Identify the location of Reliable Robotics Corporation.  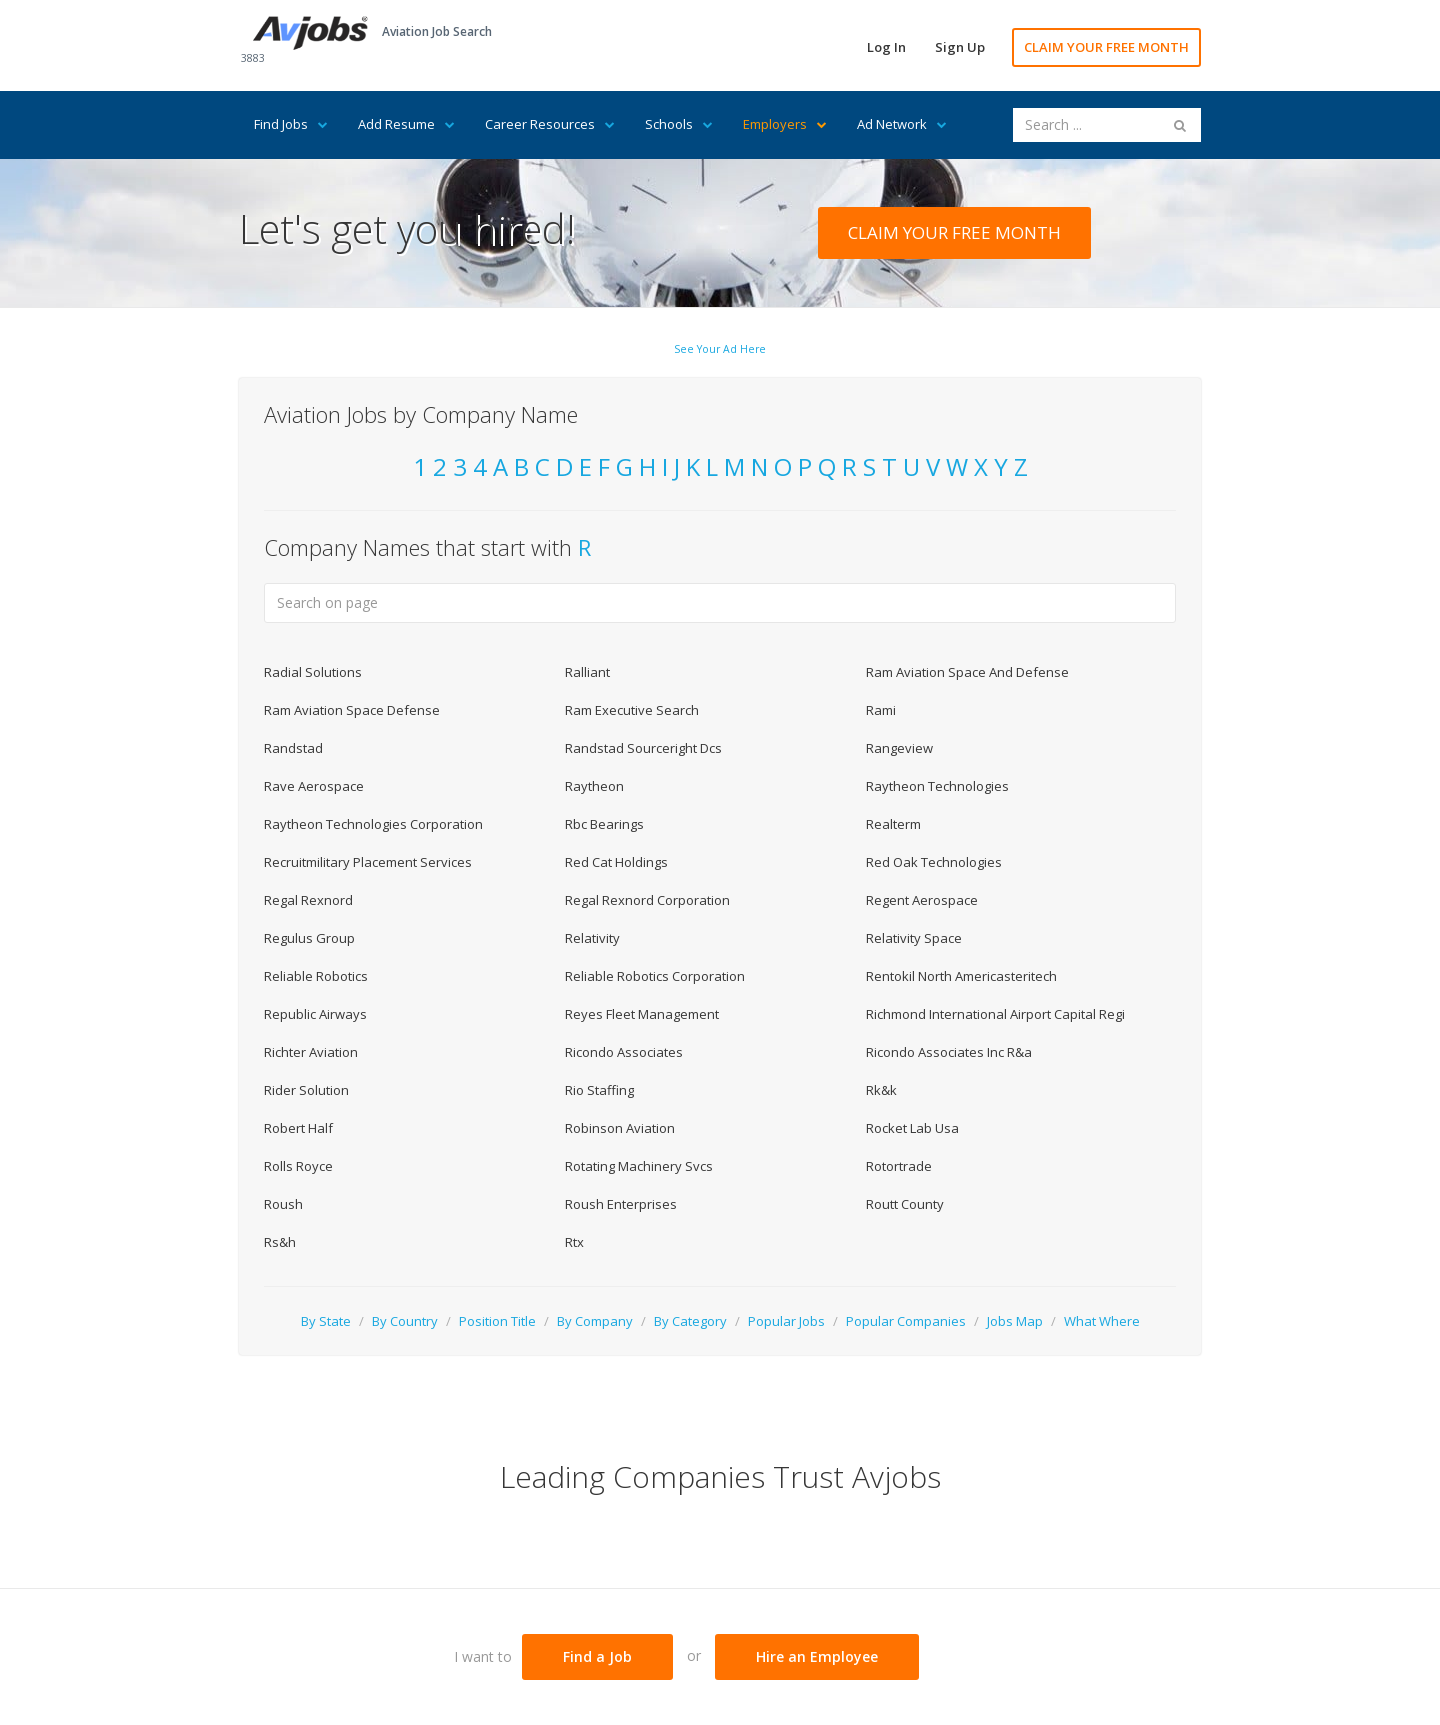
(655, 976).